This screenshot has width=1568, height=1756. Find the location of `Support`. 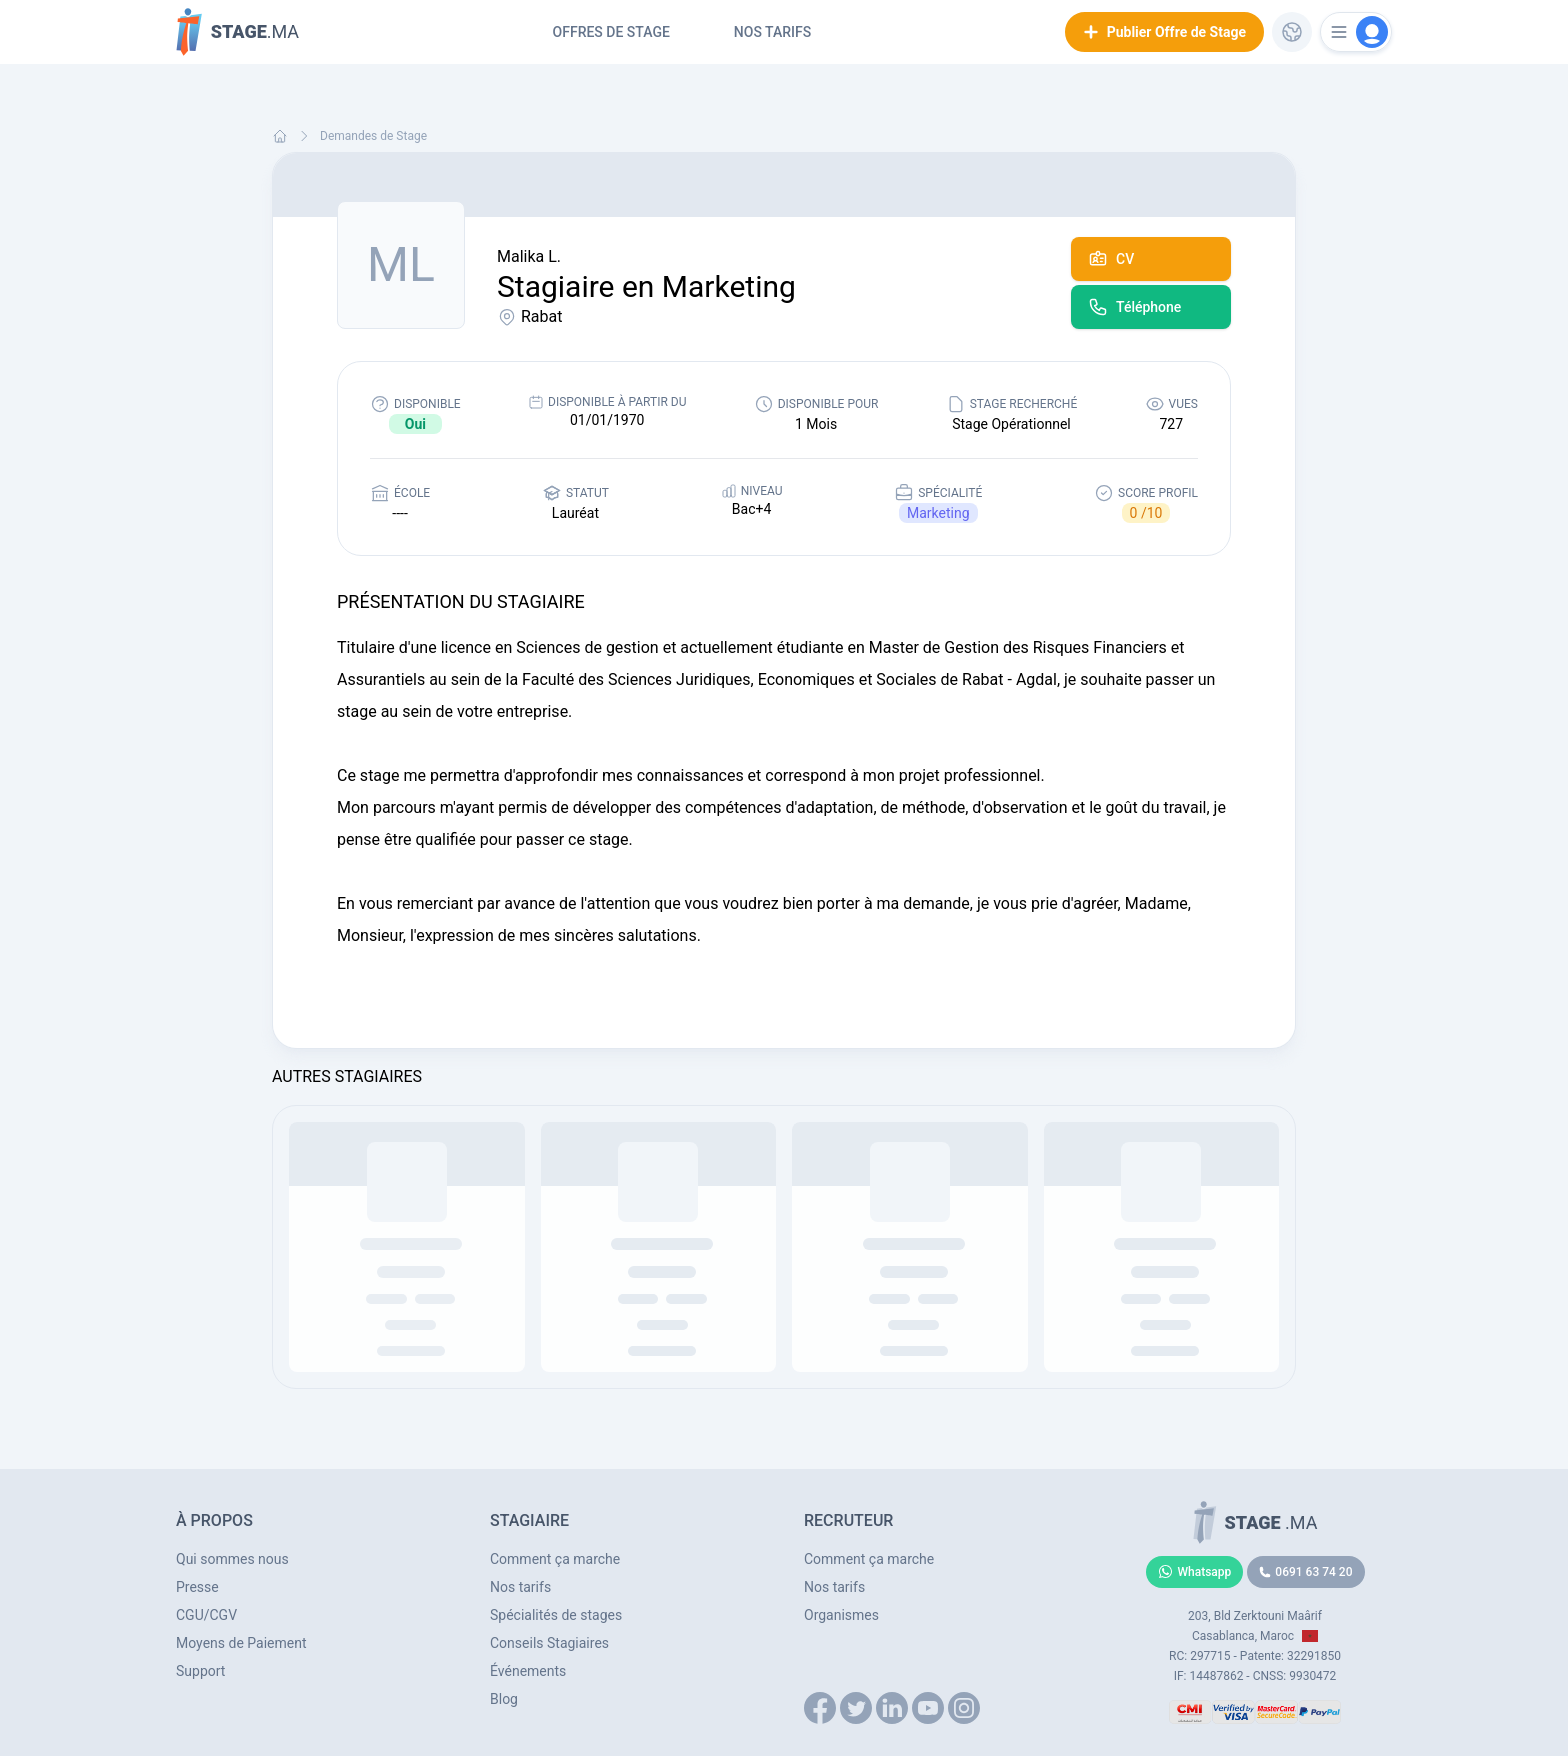

Support is located at coordinates (200, 1671).